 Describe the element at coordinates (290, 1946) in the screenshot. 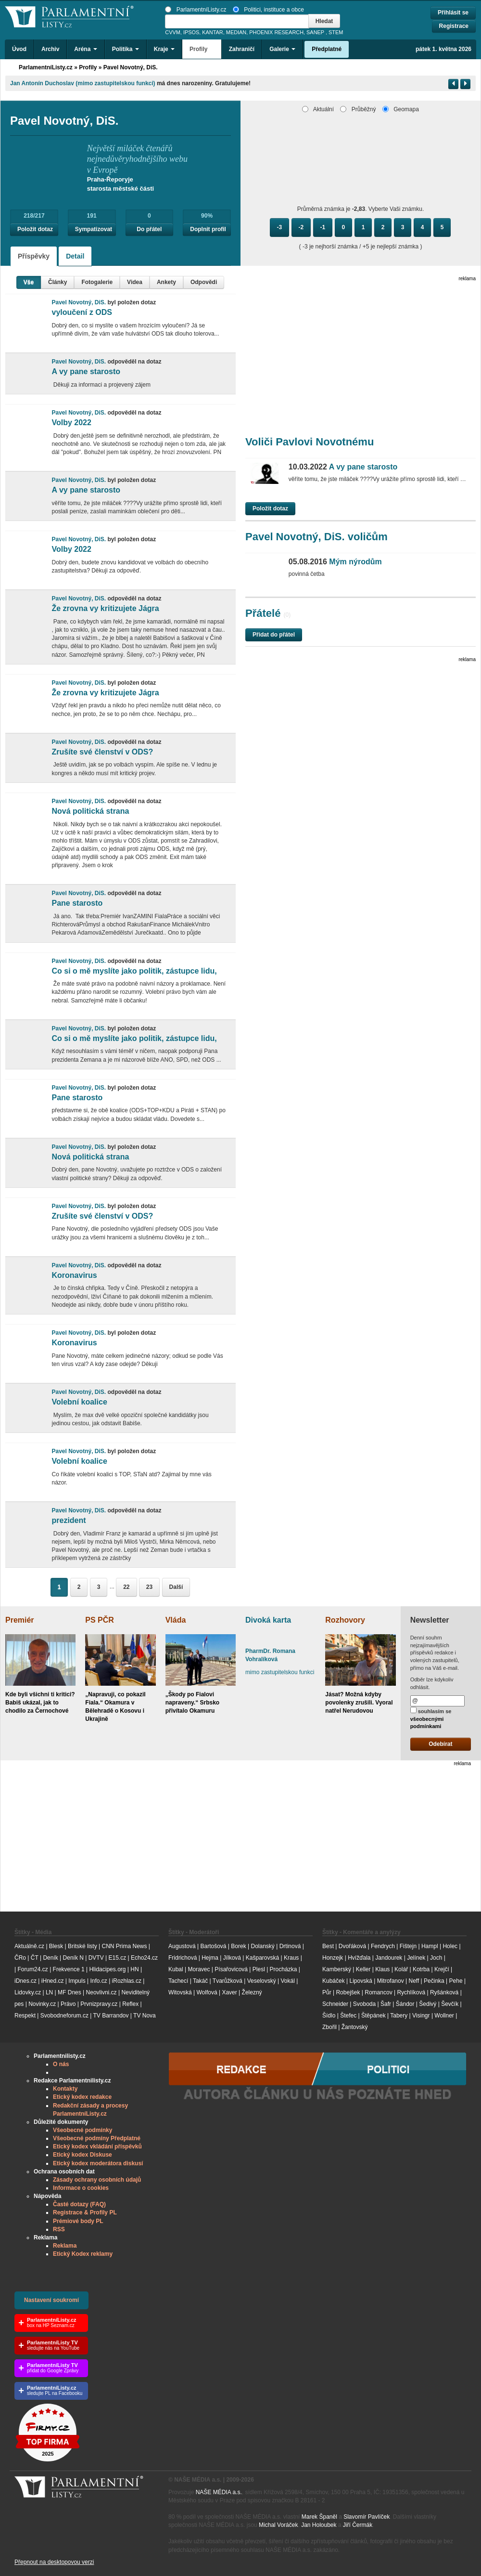

I see `Drtinová` at that location.